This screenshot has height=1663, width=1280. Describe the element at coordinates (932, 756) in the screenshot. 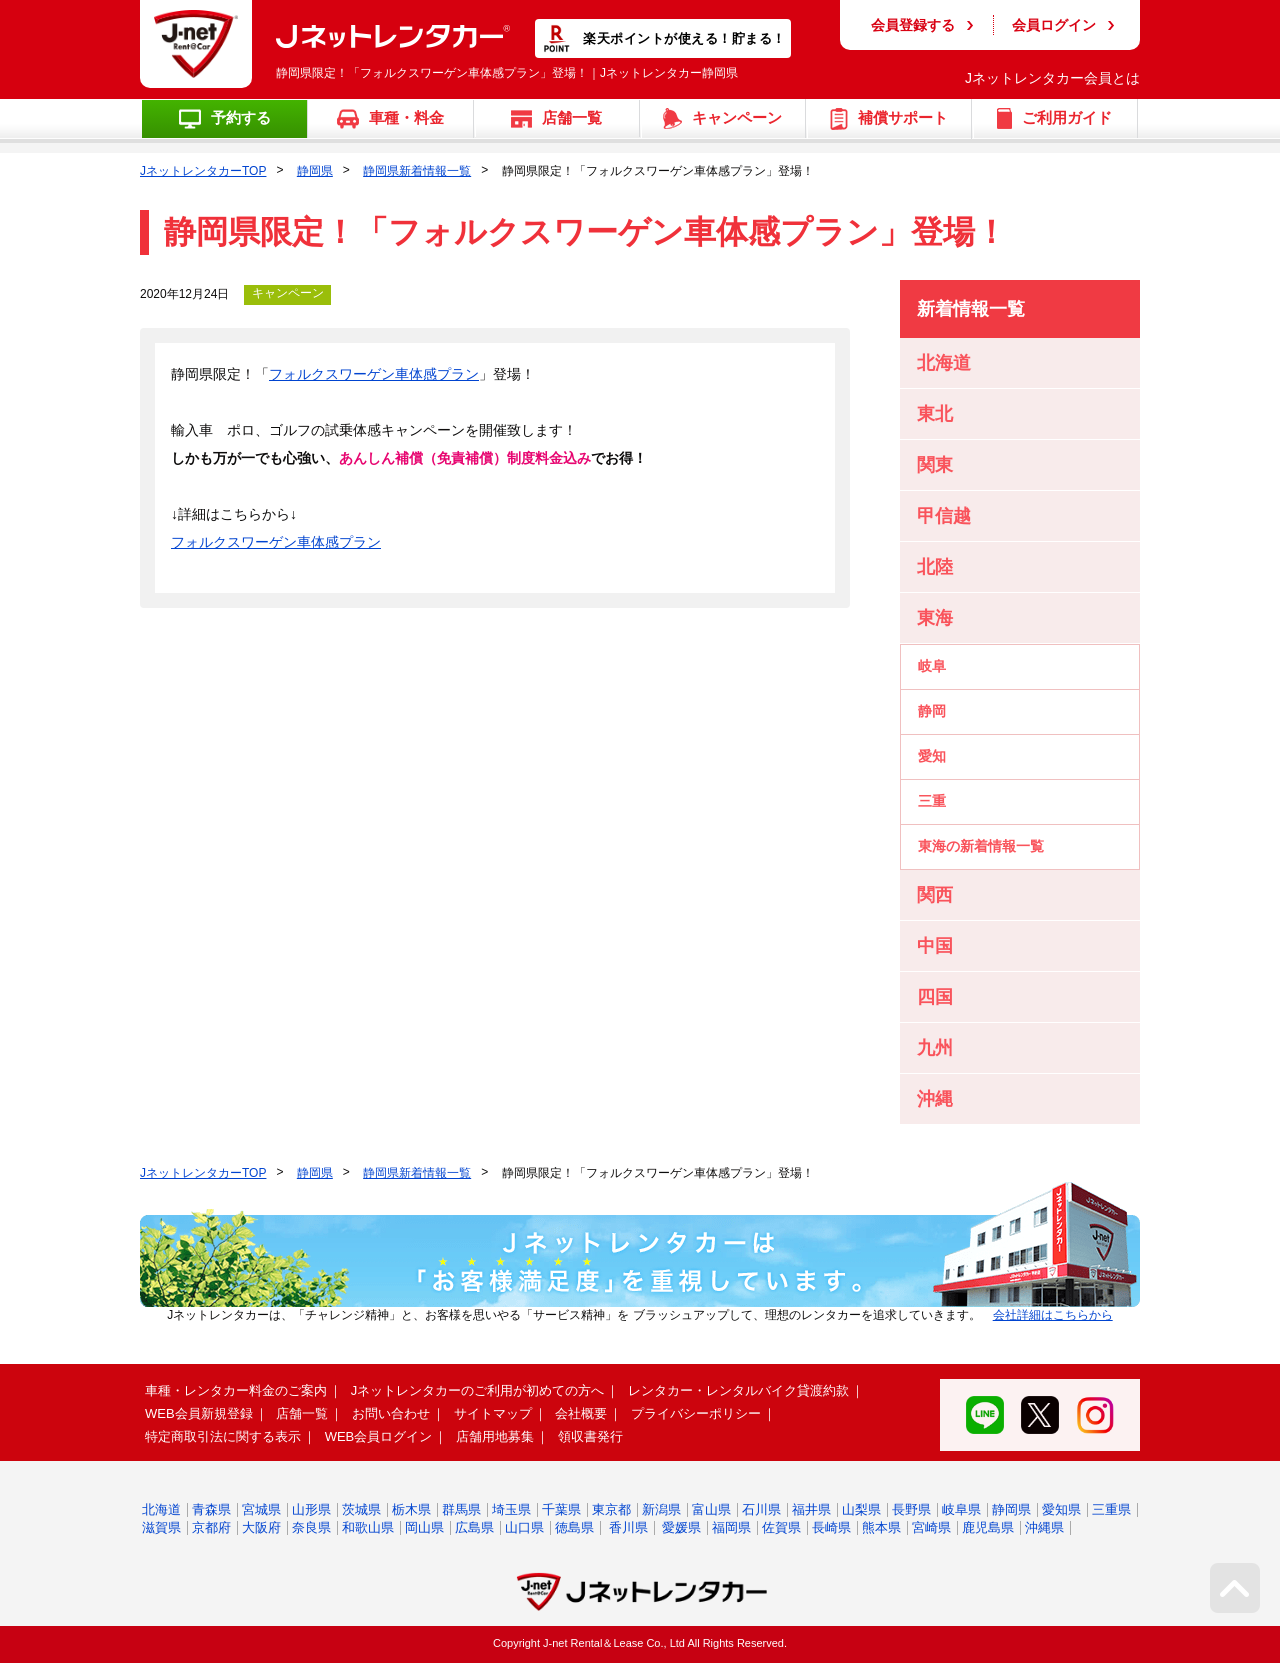

I see `愛知` at that location.